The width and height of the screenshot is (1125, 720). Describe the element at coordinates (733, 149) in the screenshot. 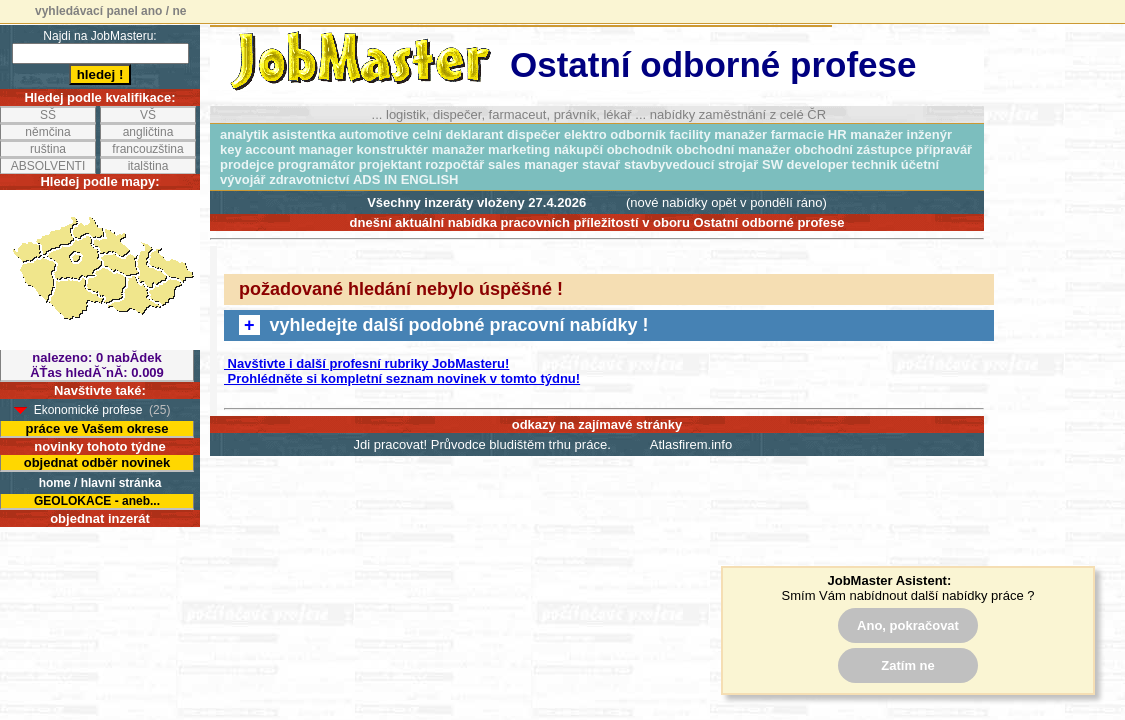

I see `obchodní manažer` at that location.